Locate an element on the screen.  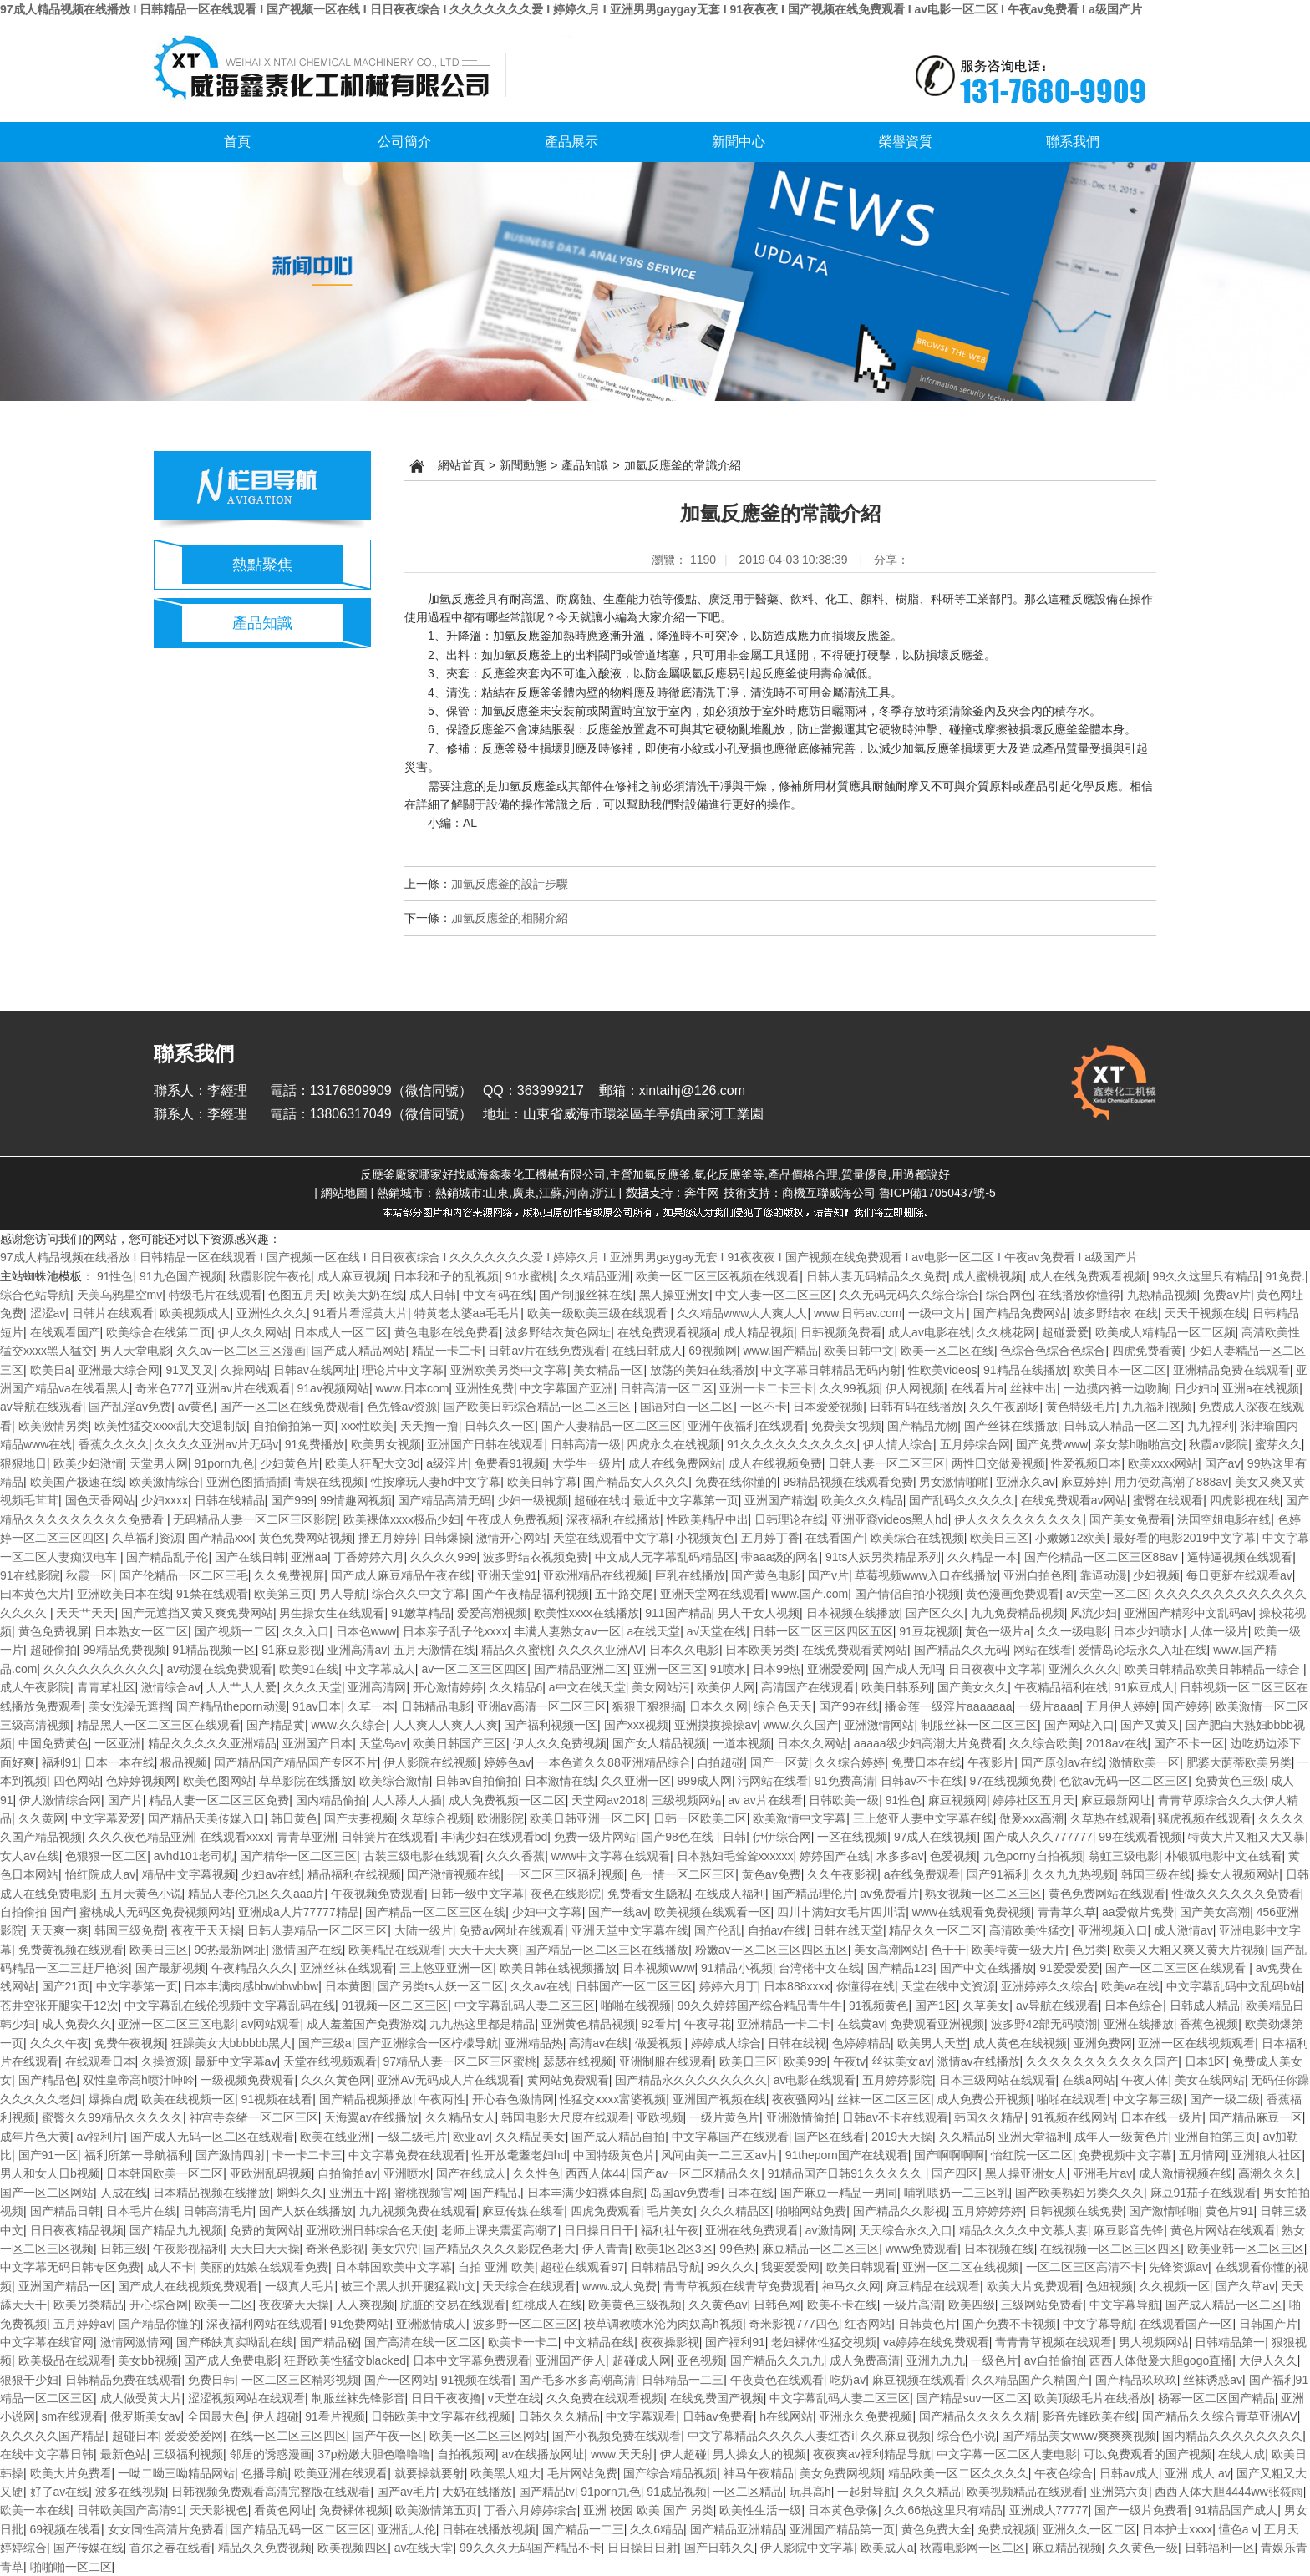
国产激情视频在线 is located at coordinates (453, 1874).